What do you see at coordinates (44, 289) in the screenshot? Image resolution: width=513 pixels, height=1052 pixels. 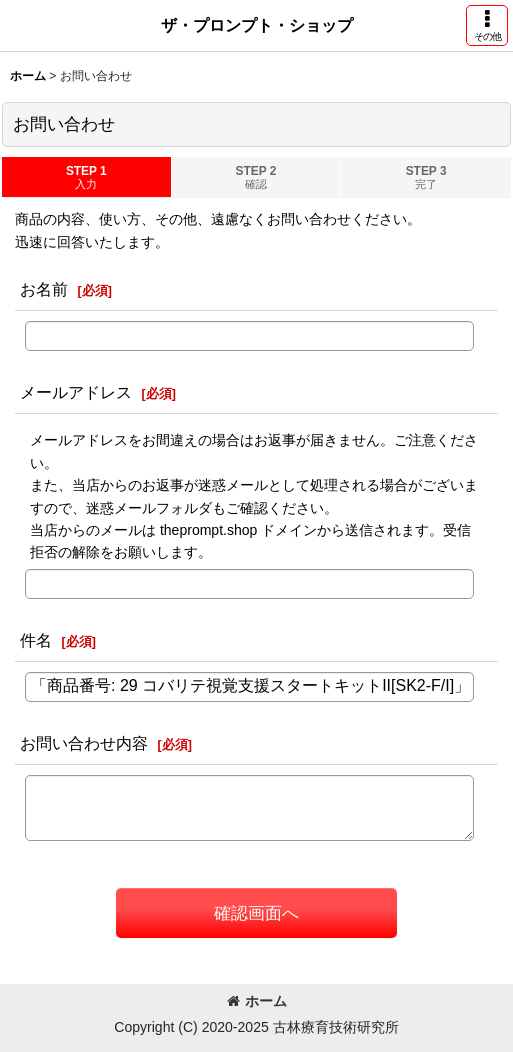 I see `お名前` at bounding box center [44, 289].